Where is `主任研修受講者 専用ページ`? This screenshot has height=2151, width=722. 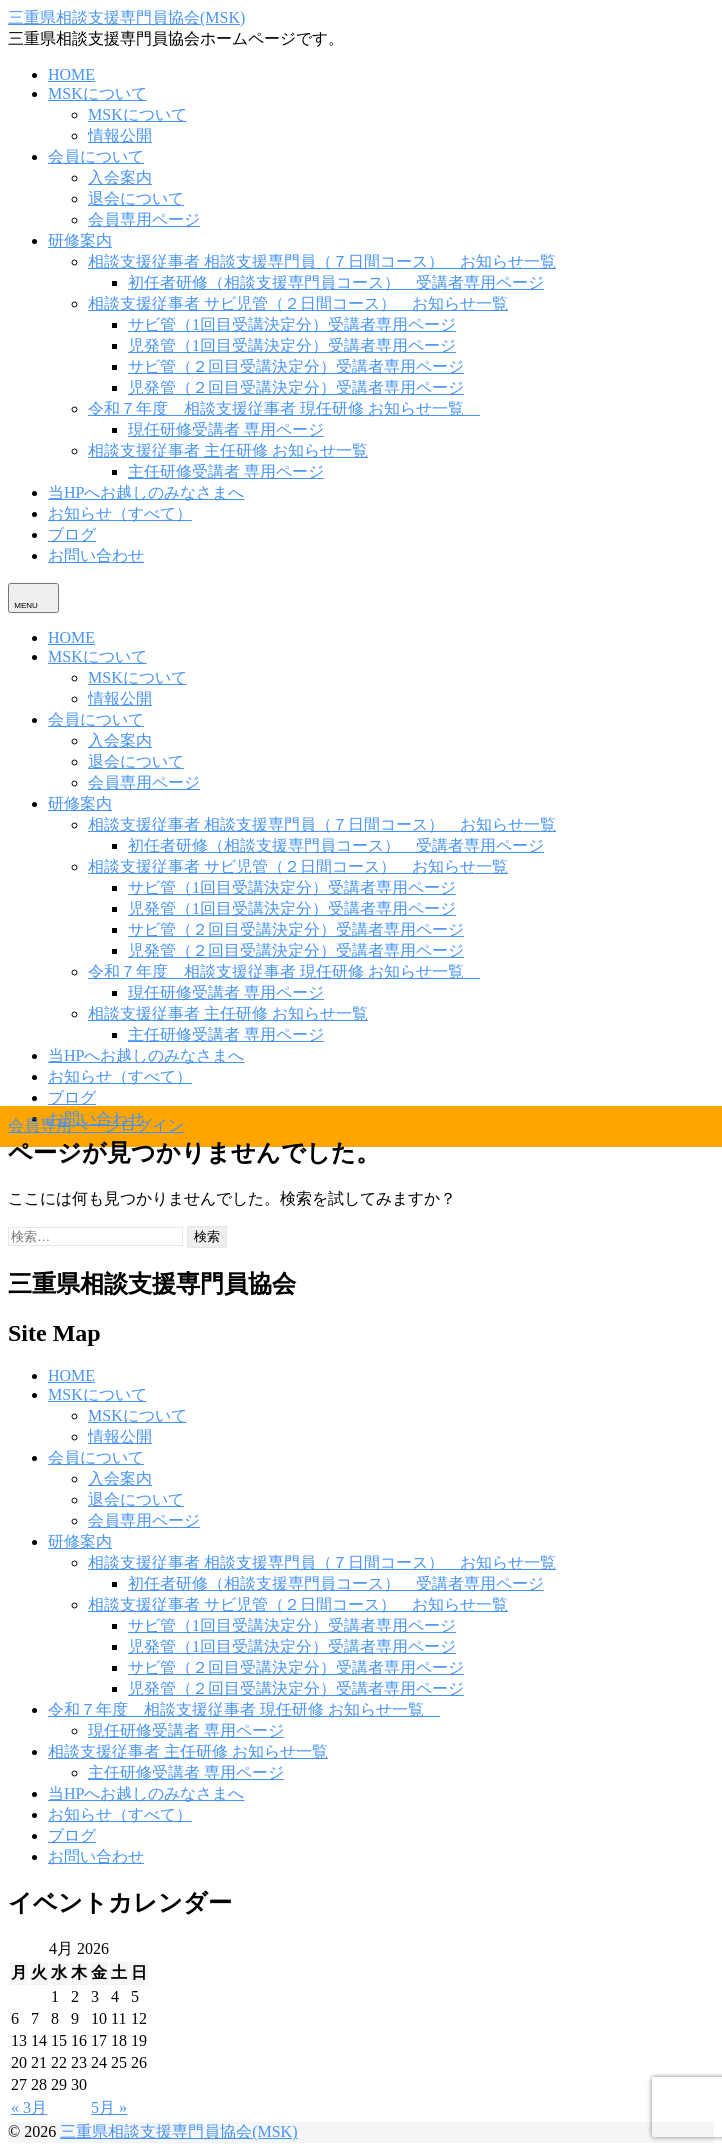
主任研修受講者 専用ページ is located at coordinates (226, 471).